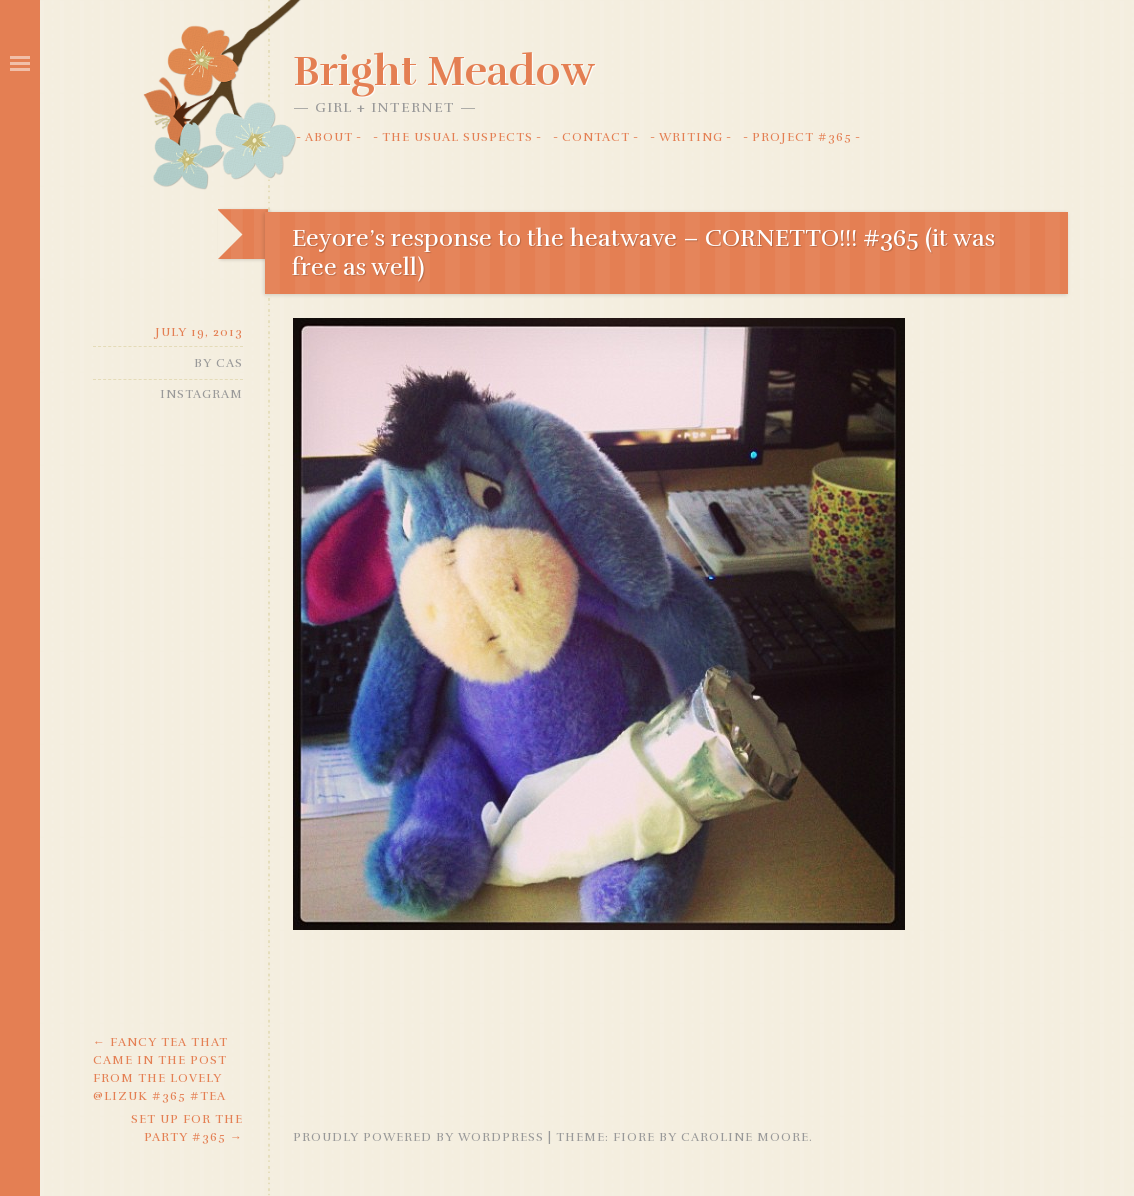  I want to click on Writing, so click(691, 137).